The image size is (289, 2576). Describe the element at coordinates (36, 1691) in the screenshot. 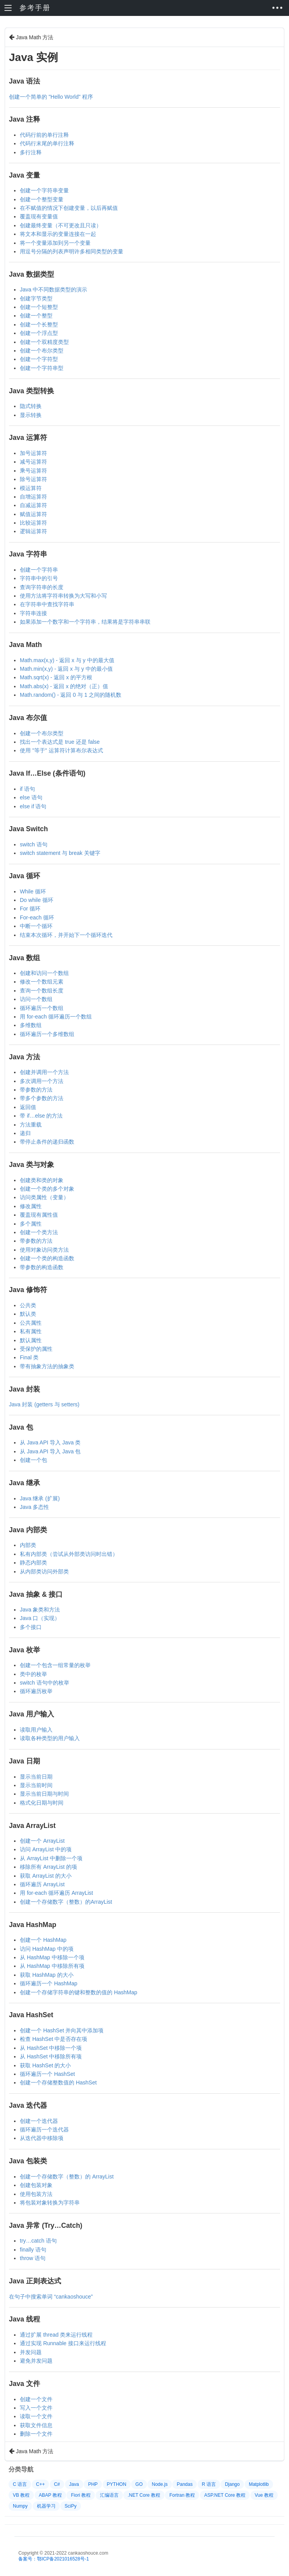

I see `循环遍历枚举` at that location.